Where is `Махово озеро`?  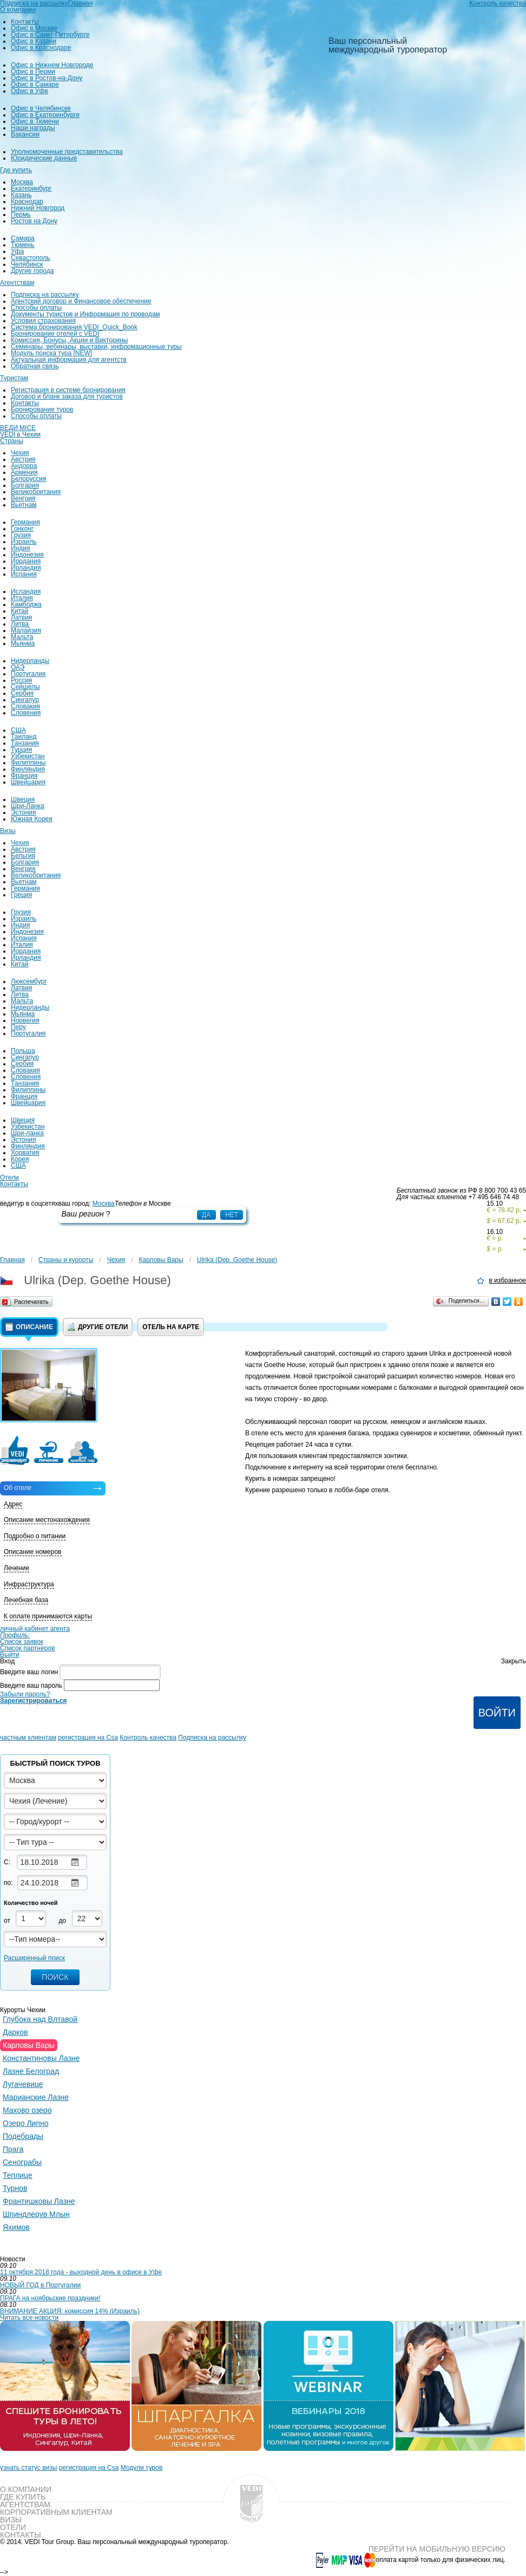 Махово озеро is located at coordinates (27, 2110).